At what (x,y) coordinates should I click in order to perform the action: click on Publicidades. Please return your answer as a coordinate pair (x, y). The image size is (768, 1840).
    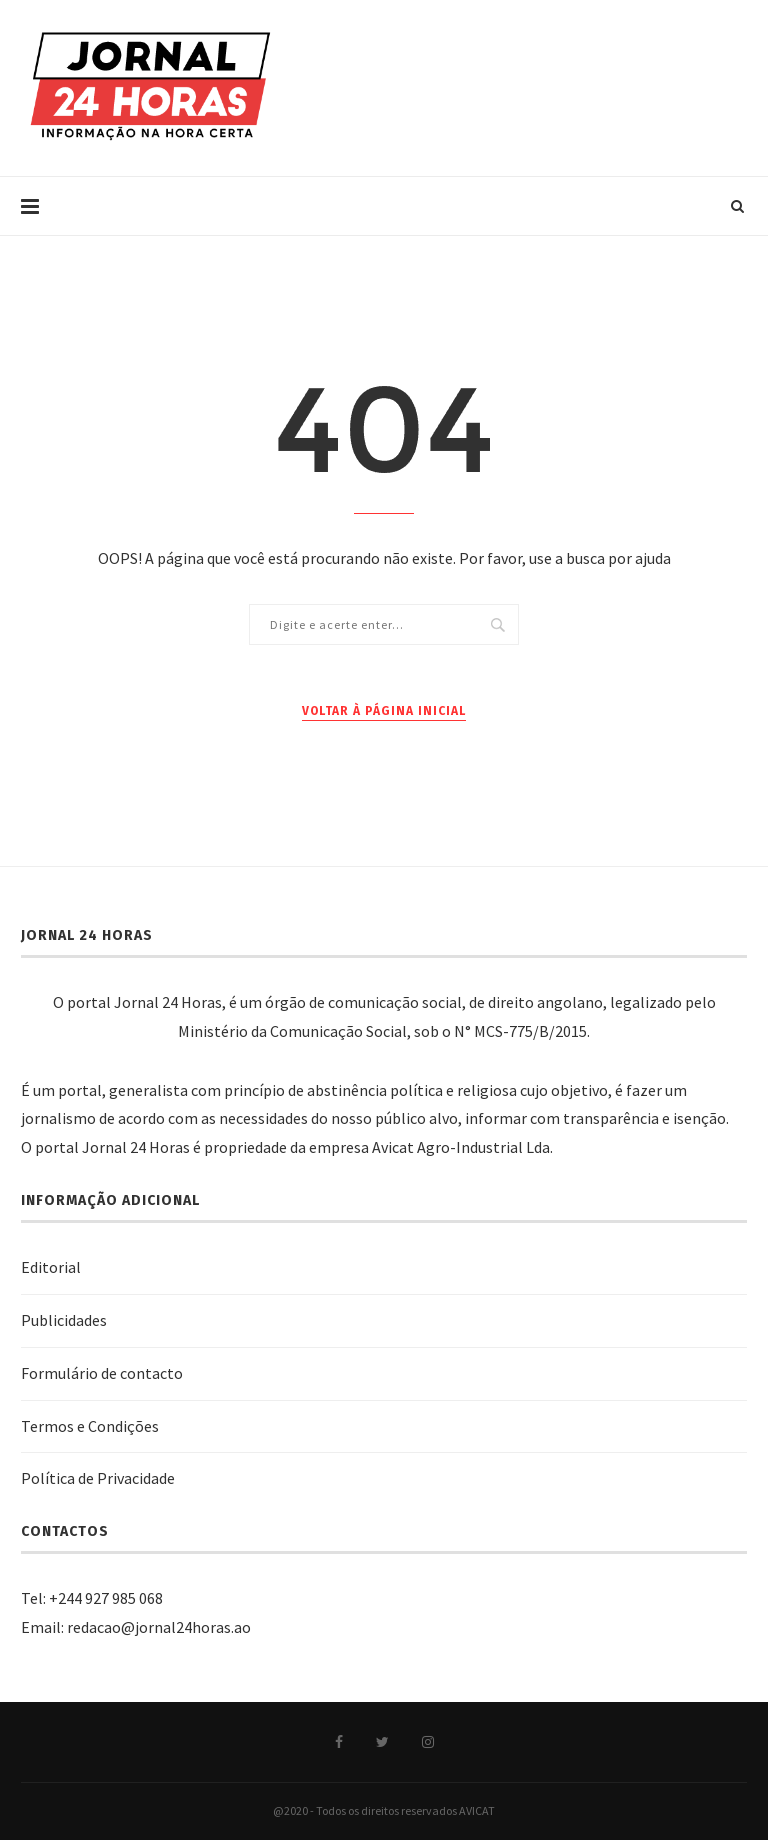
    Looking at the image, I should click on (64, 1320).